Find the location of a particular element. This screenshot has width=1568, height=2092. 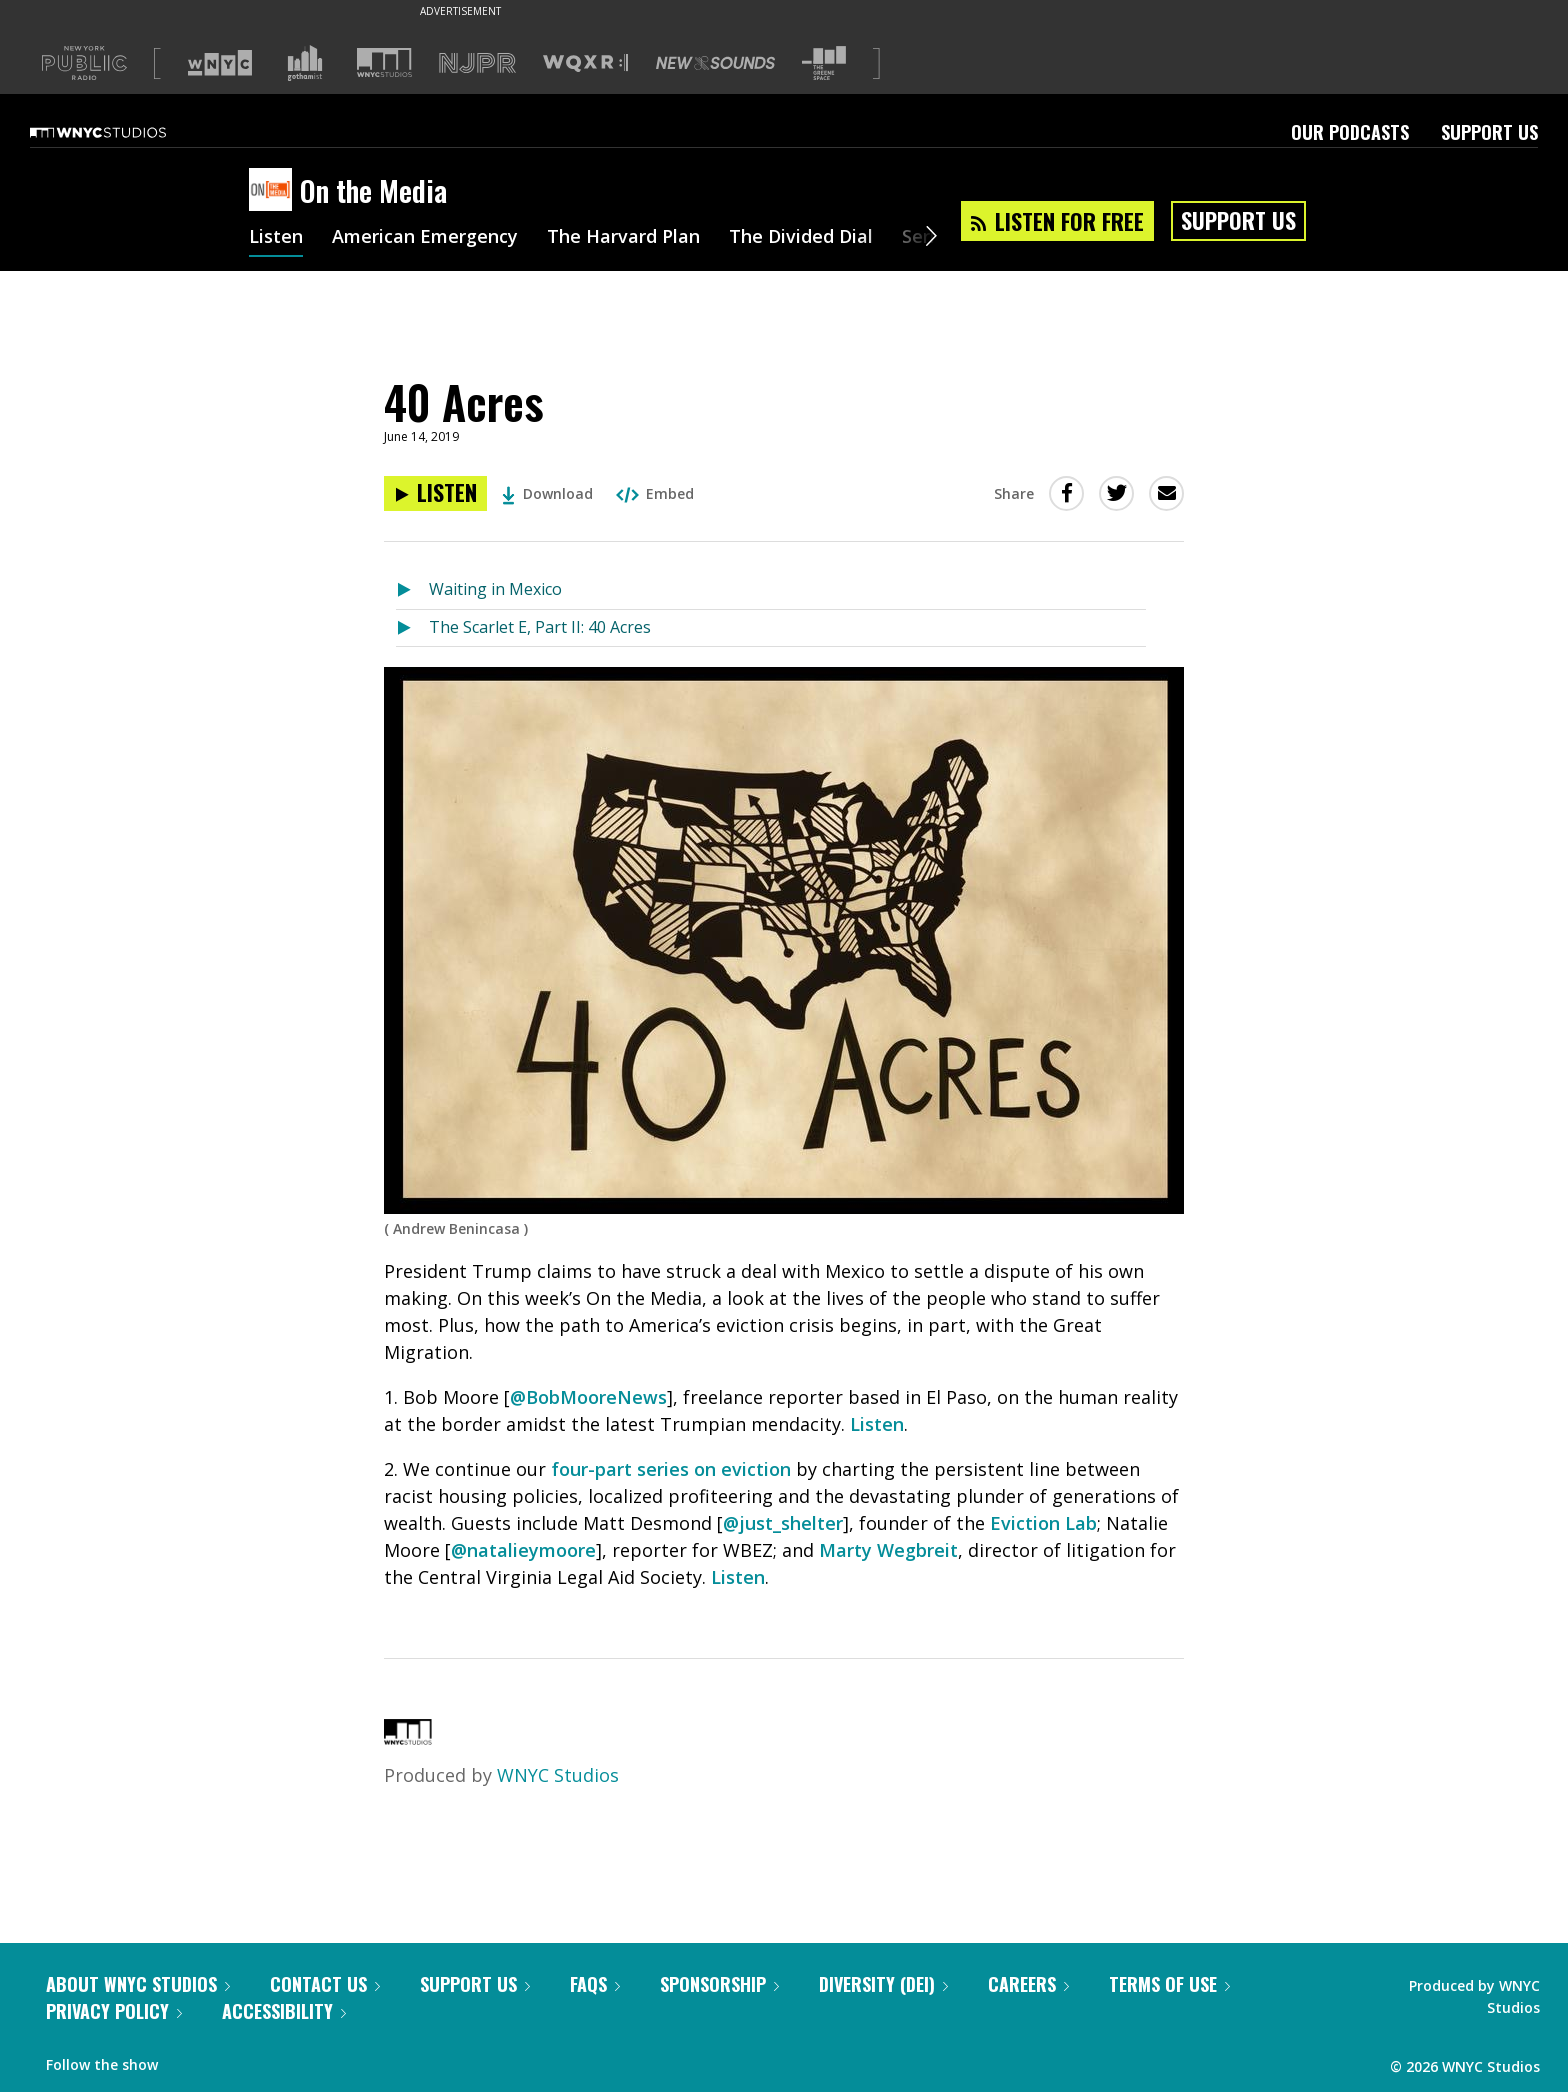

@just_shelter is located at coordinates (783, 1523).